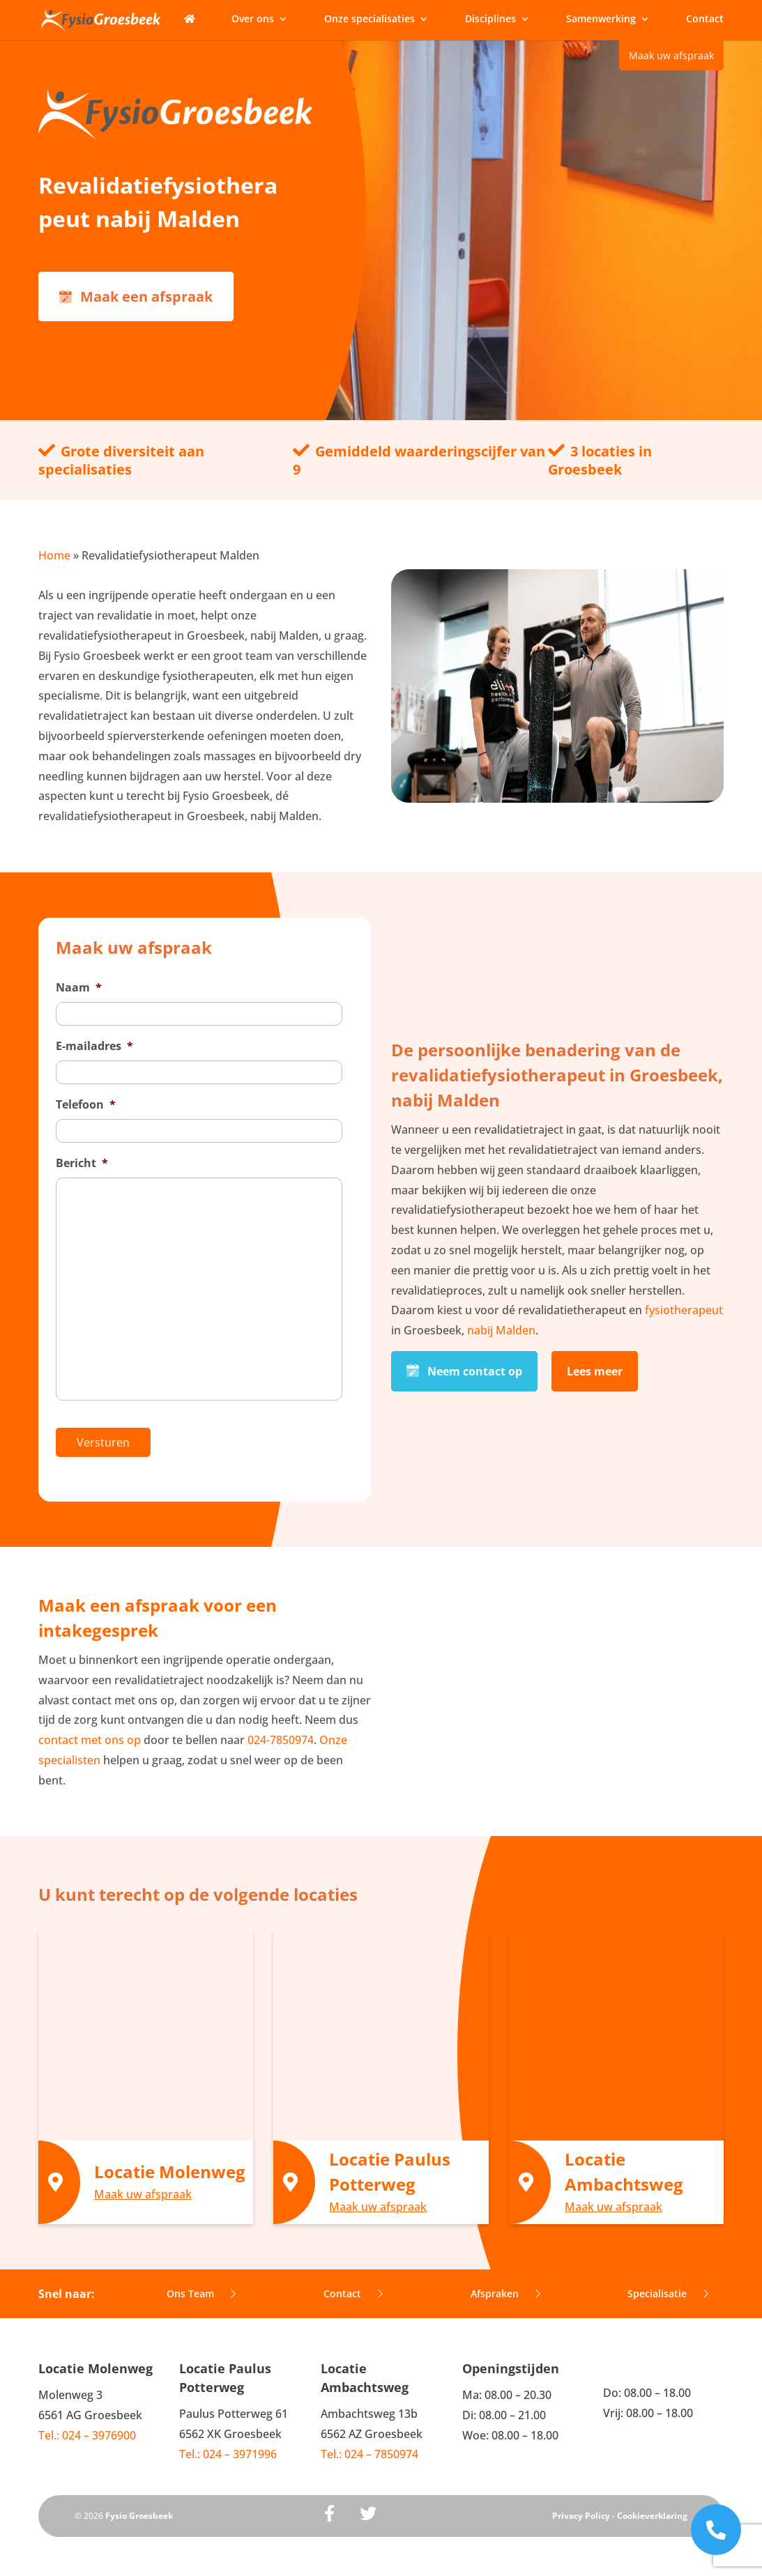 This screenshot has height=2576, width=762. I want to click on Privacy Policy, so click(581, 2507).